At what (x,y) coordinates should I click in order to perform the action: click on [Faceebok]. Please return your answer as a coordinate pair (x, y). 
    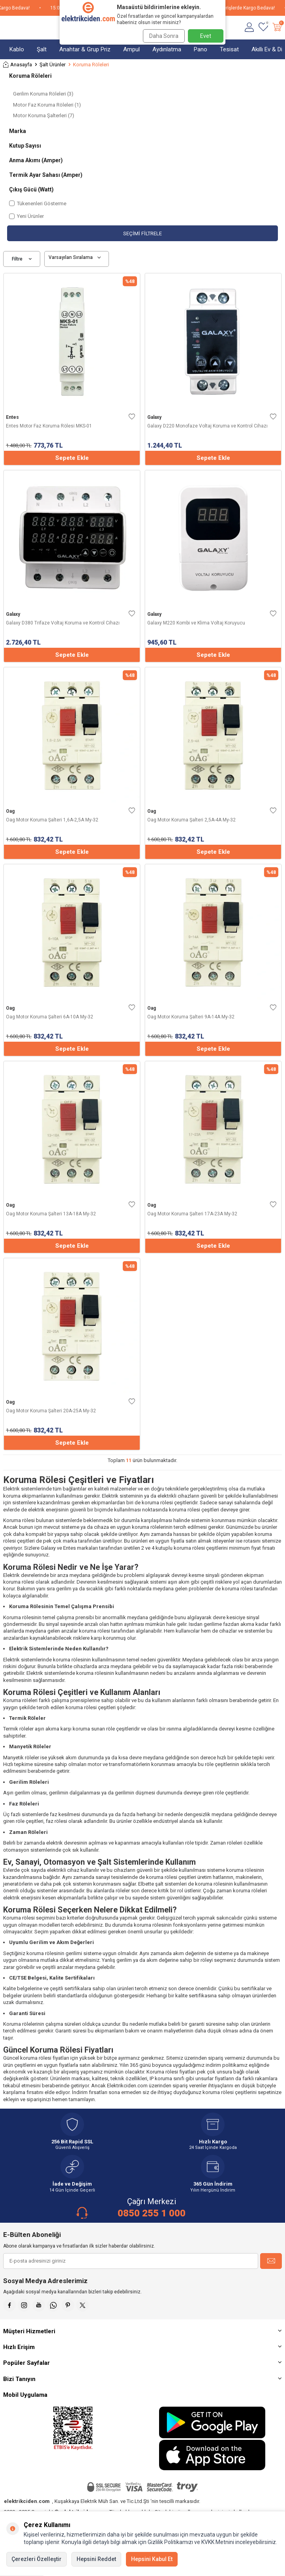
    Looking at the image, I should click on (9, 2305).